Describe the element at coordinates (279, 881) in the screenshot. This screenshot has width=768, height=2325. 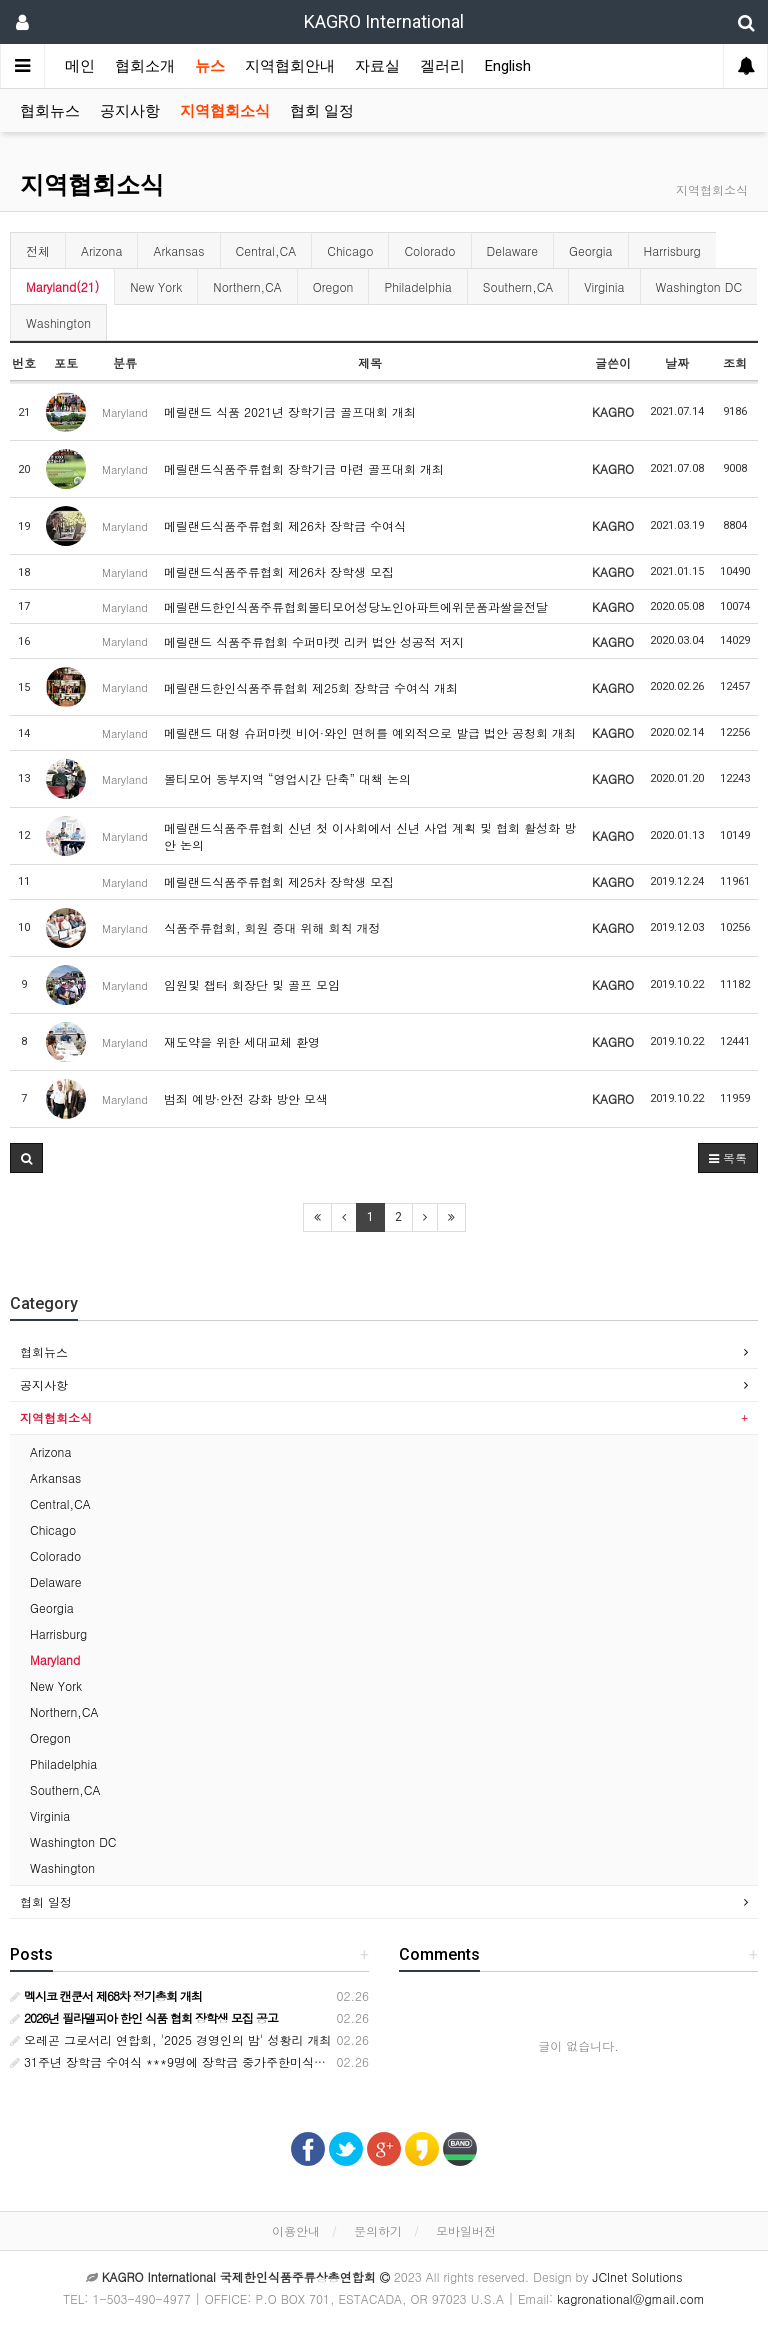
I see `메릴랜드식품주류협회 제25차 장학생 모집` at that location.